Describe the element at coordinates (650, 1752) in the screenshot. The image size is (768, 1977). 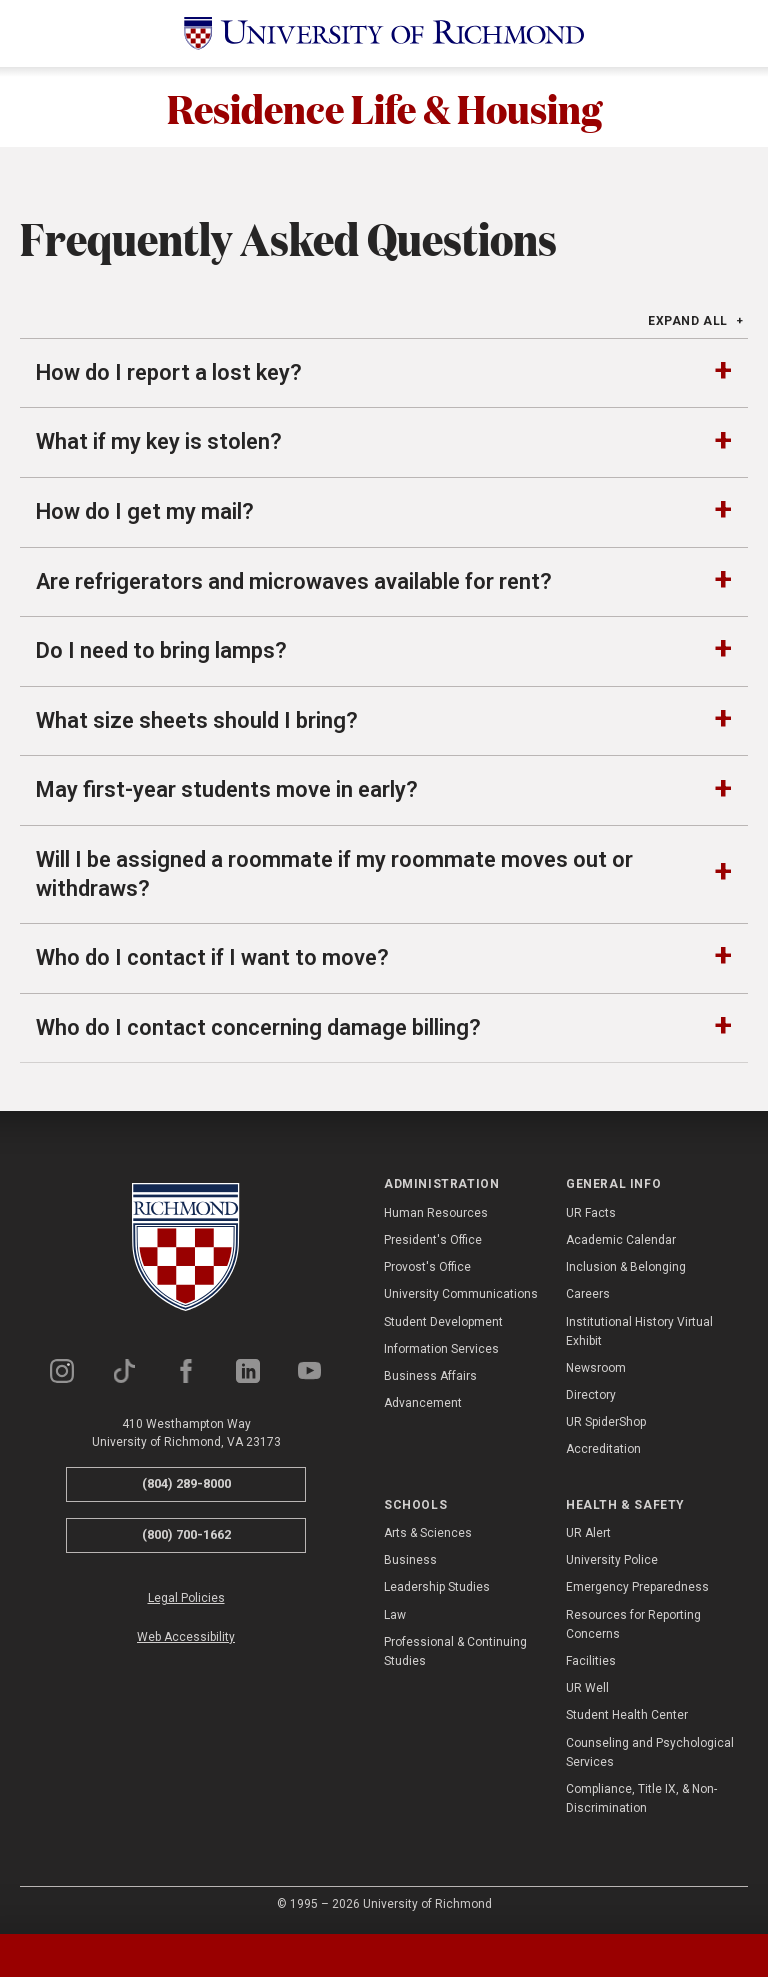
I see `Counseling and Psychological Services` at that location.